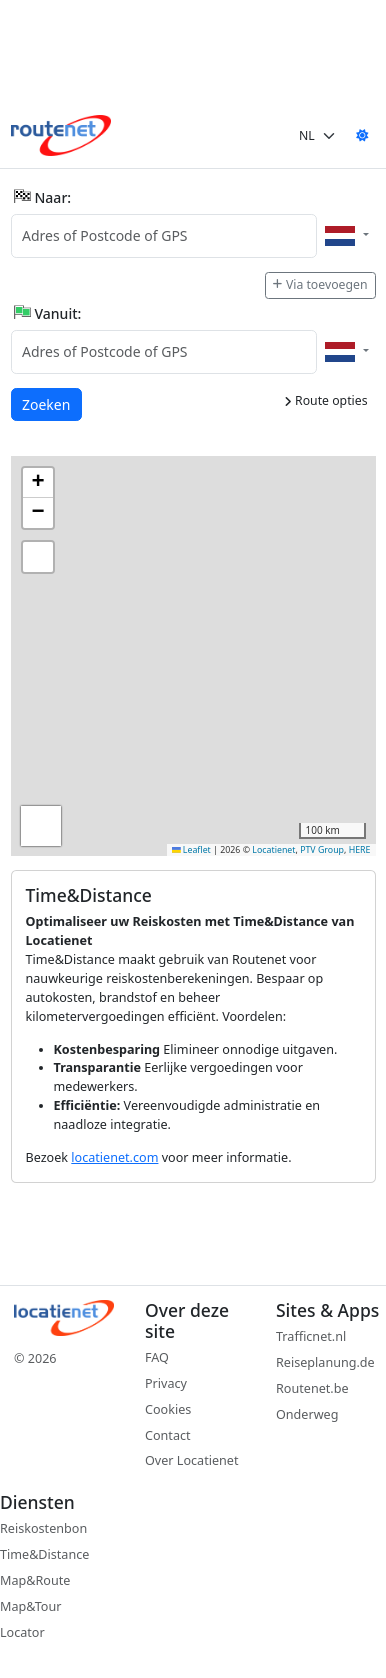 This screenshot has height=1678, width=386. Describe the element at coordinates (191, 1460) in the screenshot. I see `Over Locatienet` at that location.